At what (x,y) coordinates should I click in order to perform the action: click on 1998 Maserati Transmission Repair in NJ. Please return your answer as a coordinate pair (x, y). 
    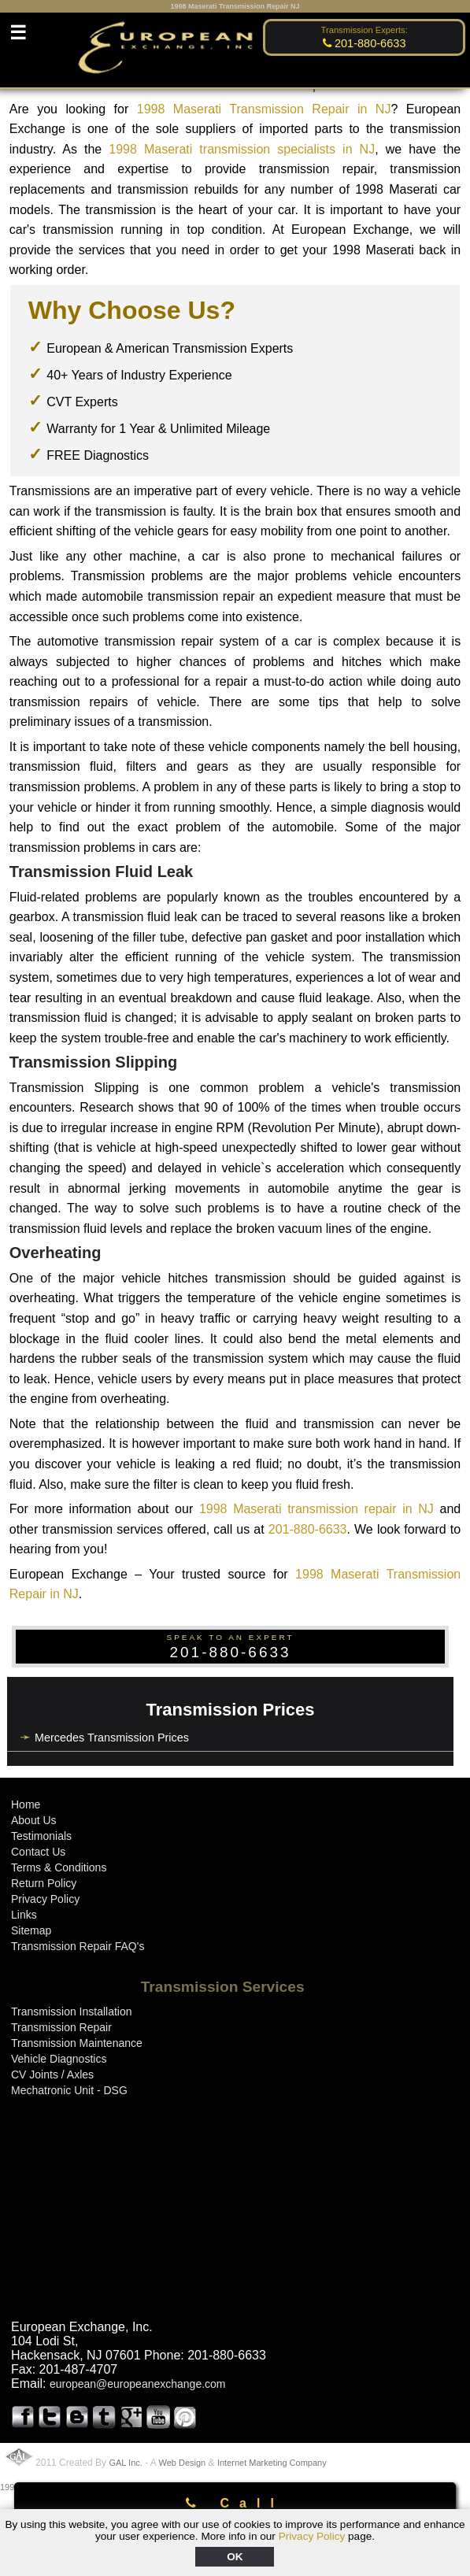
    Looking at the image, I should click on (264, 109).